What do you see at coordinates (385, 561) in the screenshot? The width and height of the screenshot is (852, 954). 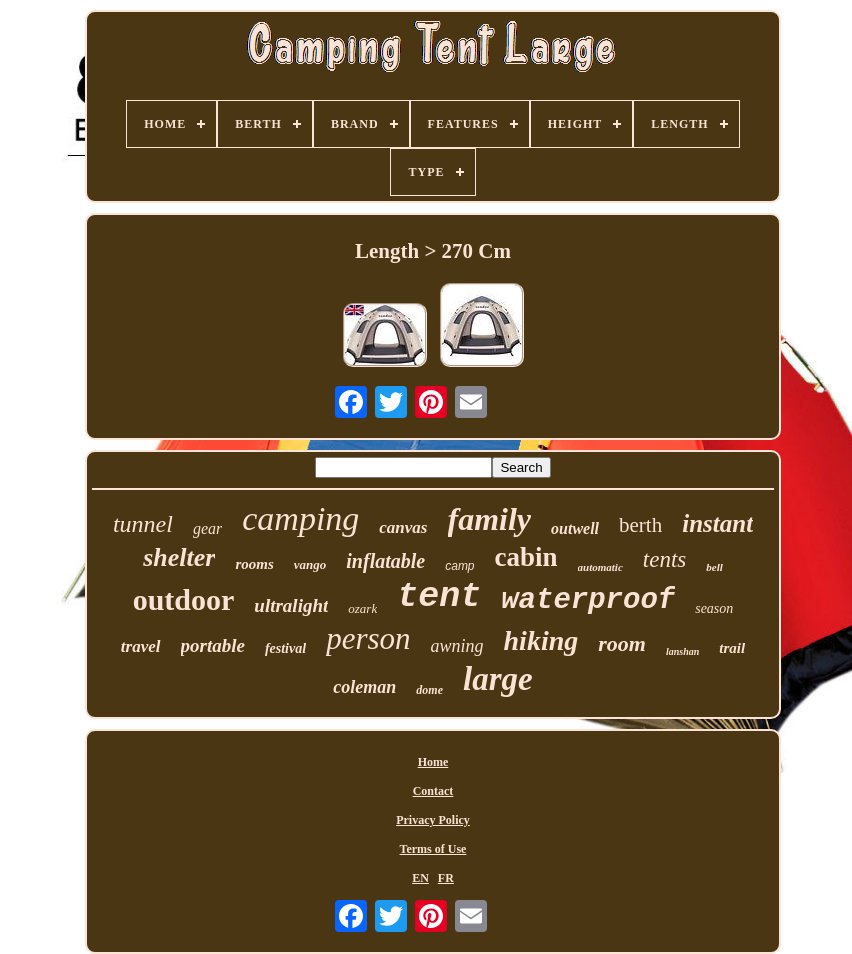 I see `inflatable` at bounding box center [385, 561].